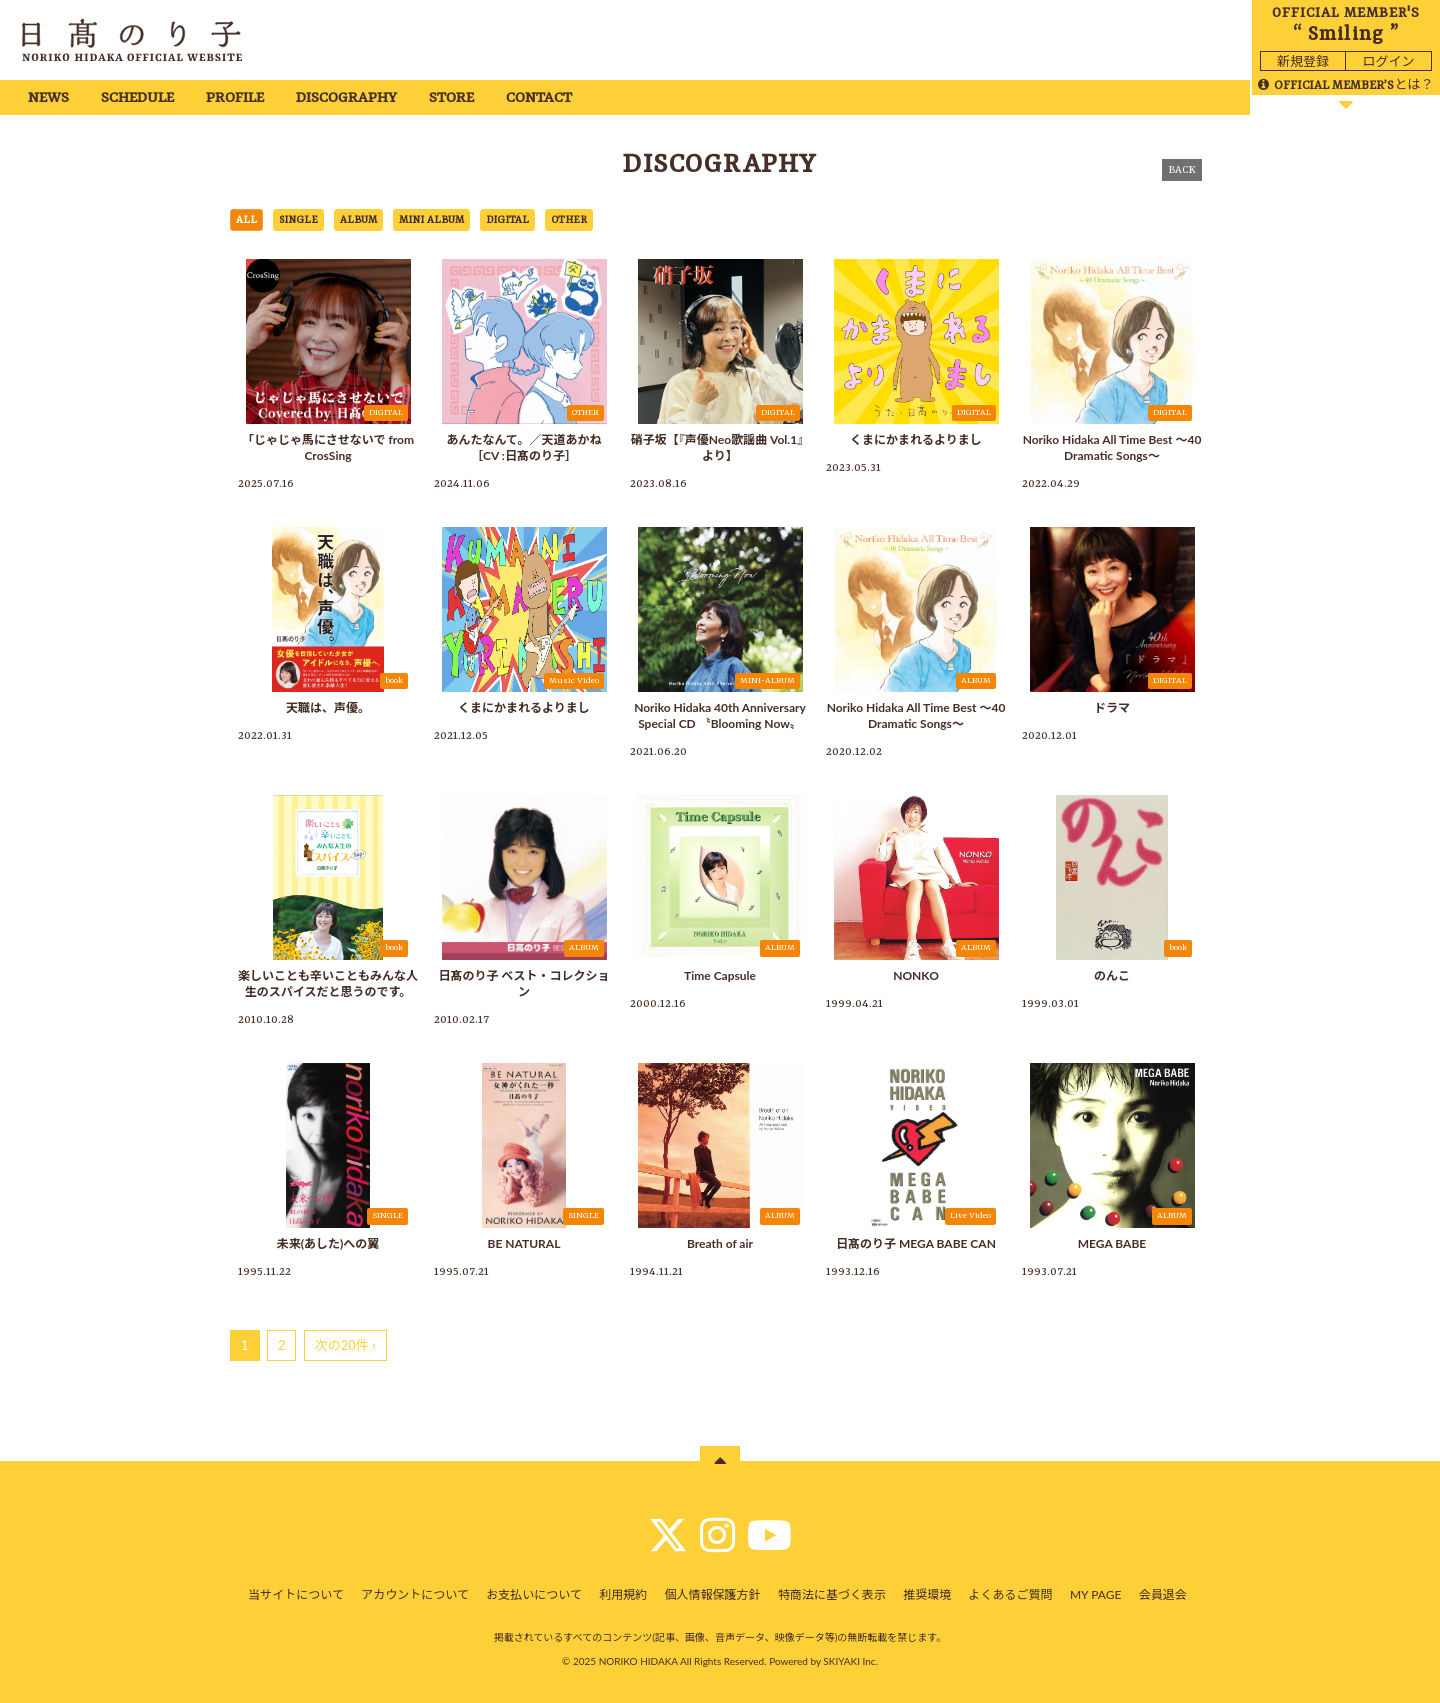 The width and height of the screenshot is (1440, 1703). I want to click on アカウントについて, so click(415, 1594).